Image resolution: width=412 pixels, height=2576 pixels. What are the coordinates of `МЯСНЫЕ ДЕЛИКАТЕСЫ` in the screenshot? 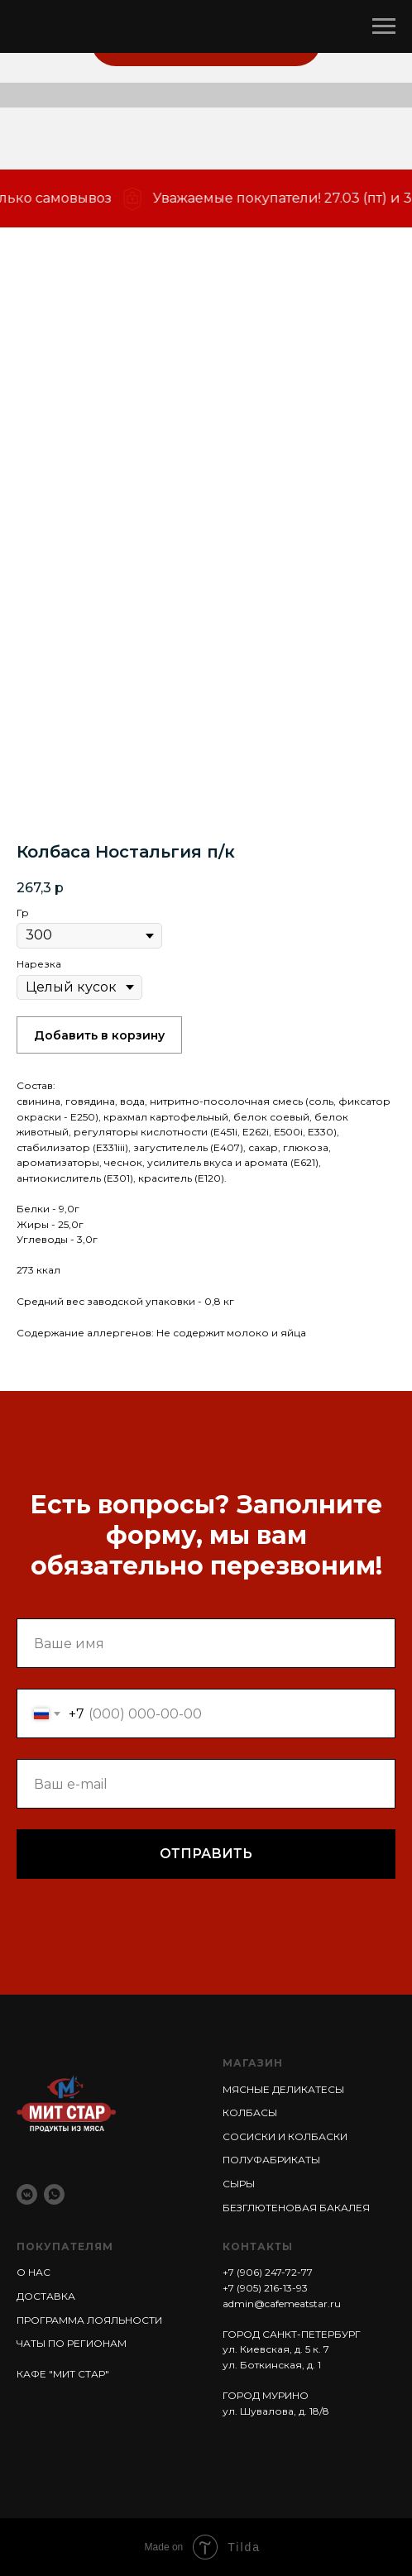 It's located at (283, 2089).